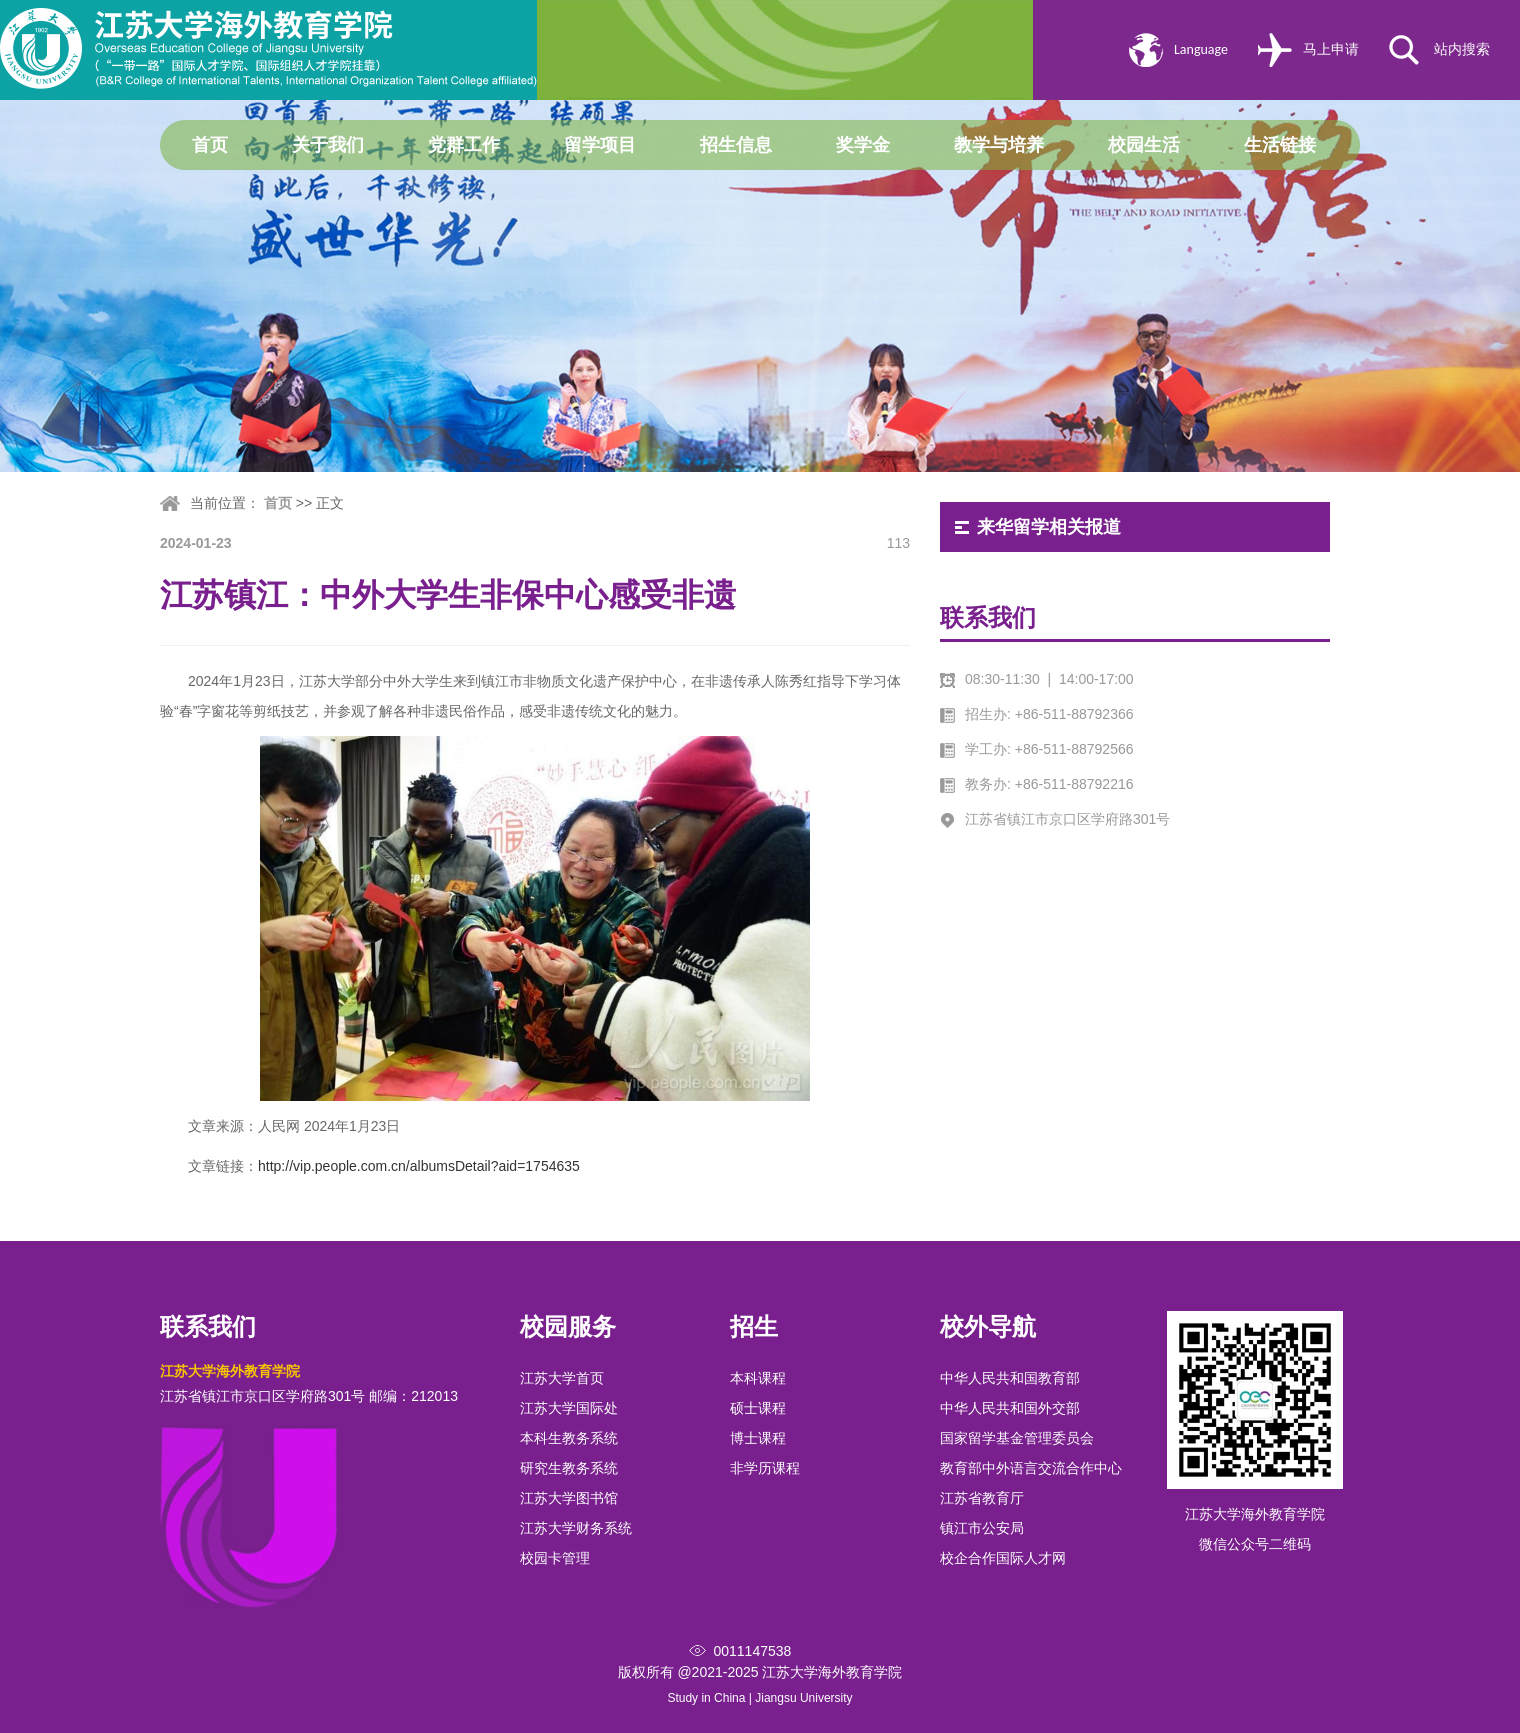 The image size is (1520, 1733). I want to click on 留学项目, so click(600, 145).